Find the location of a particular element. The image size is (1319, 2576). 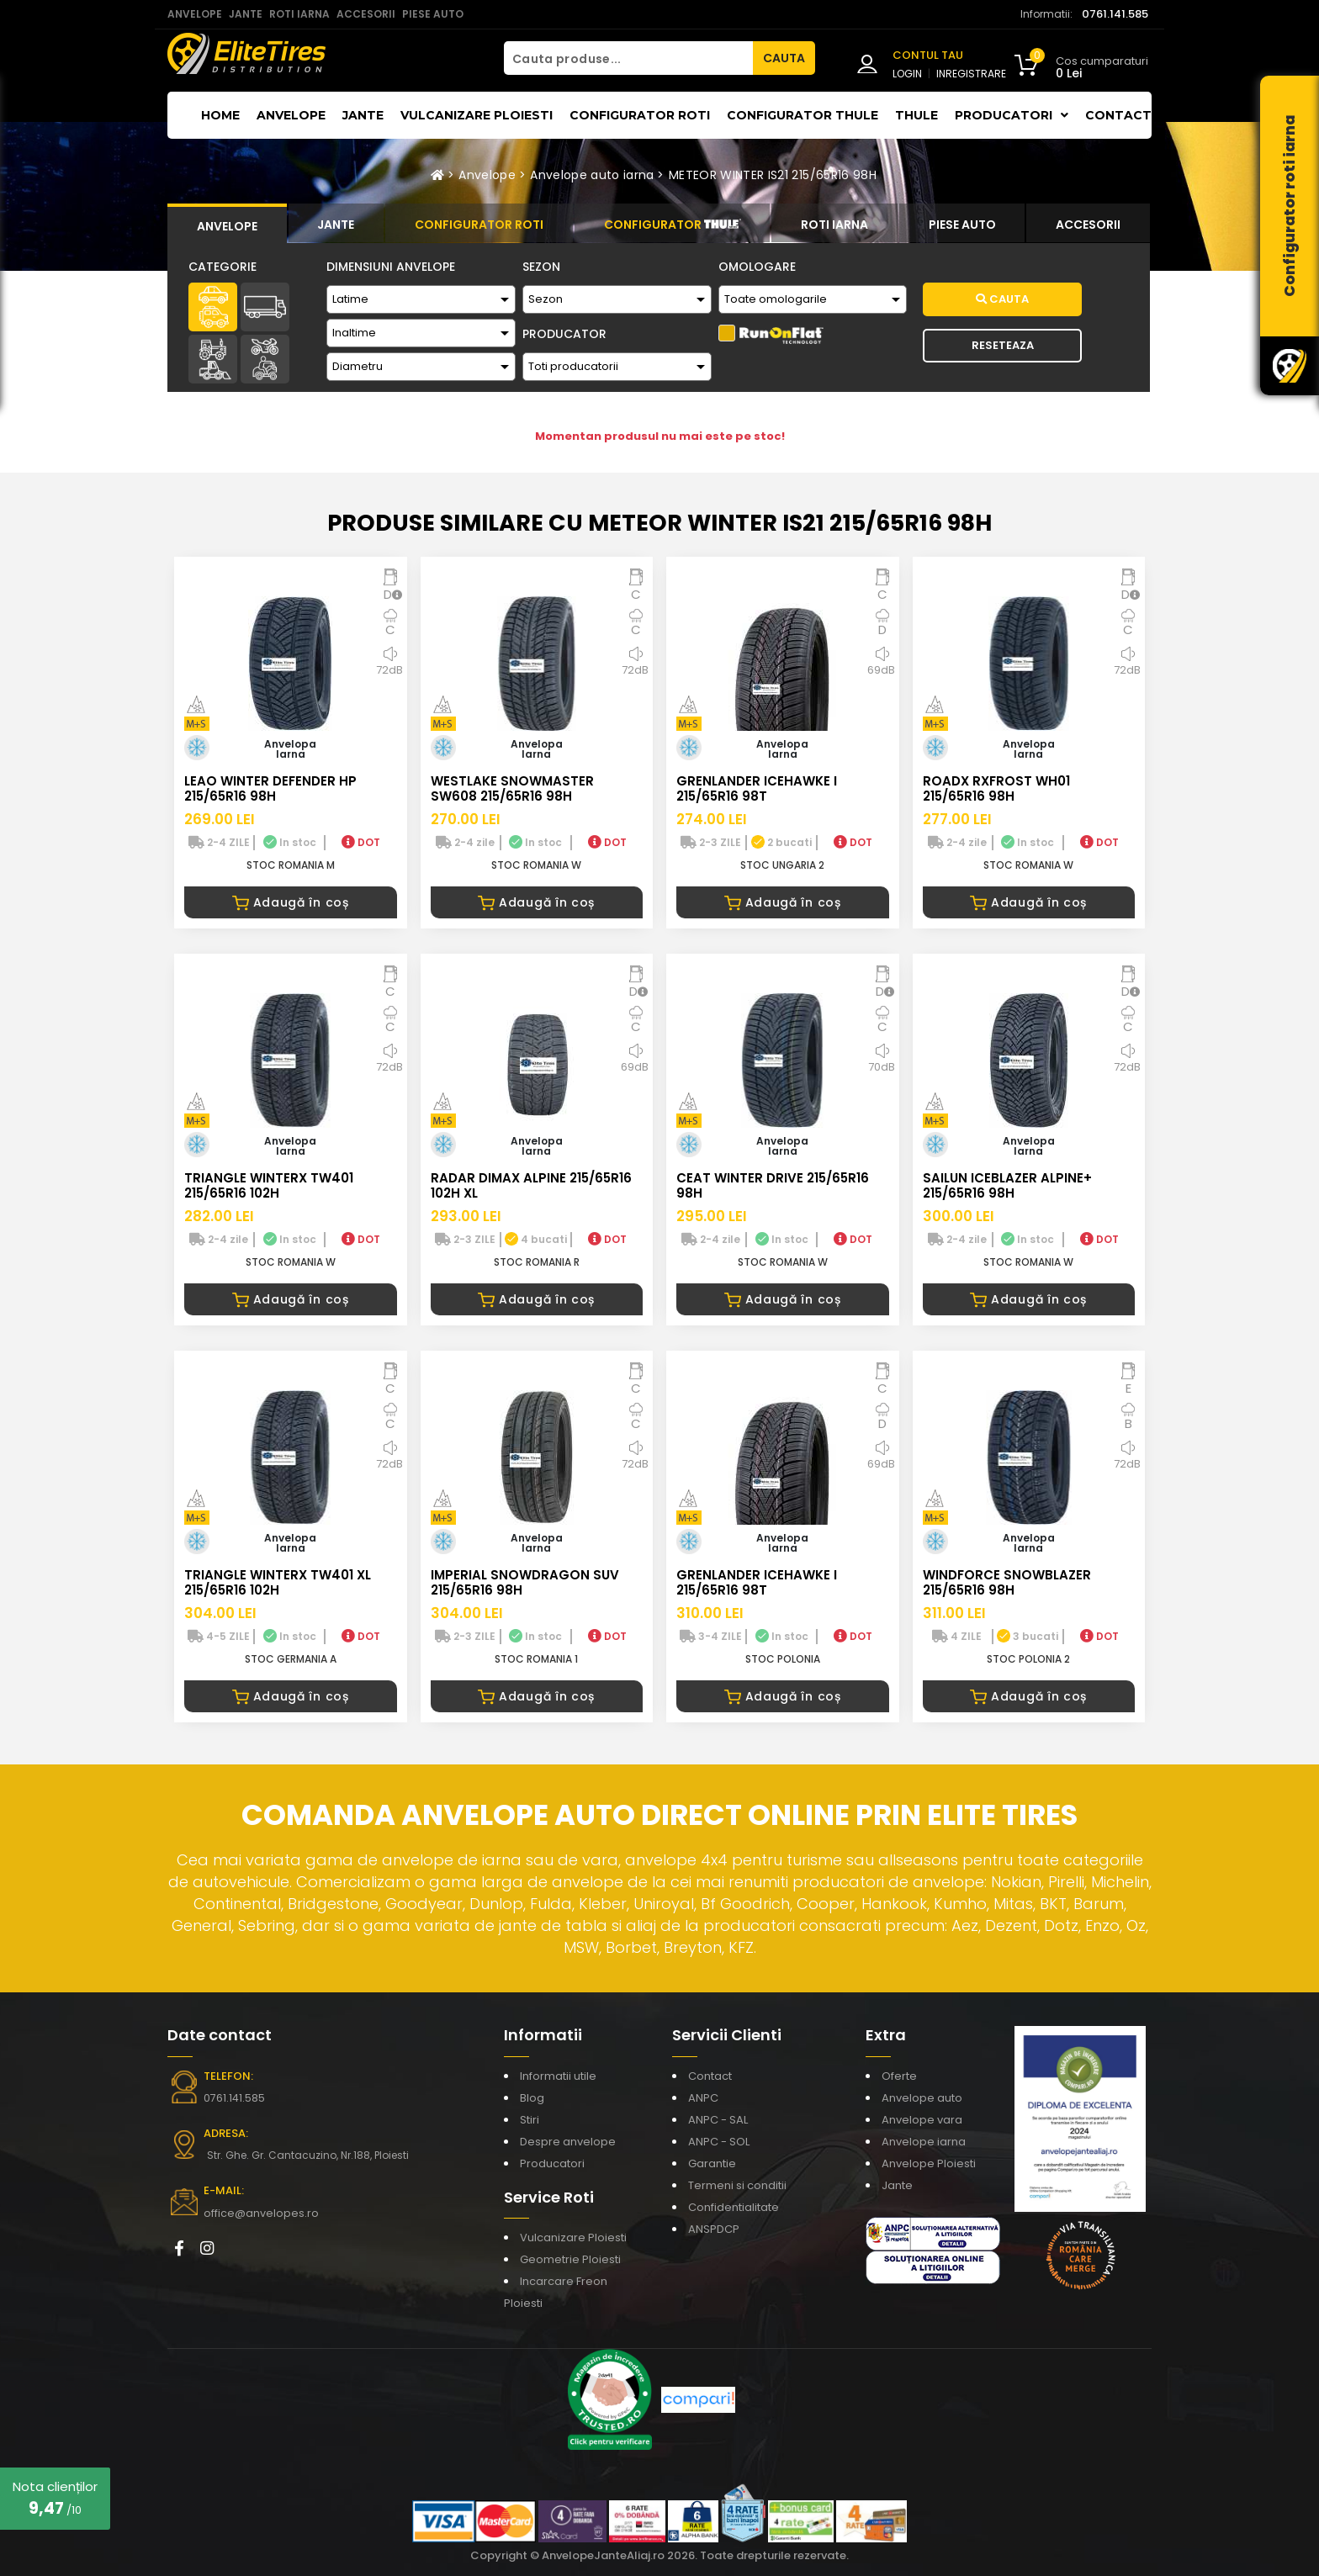

Despre anvelope is located at coordinates (568, 2142).